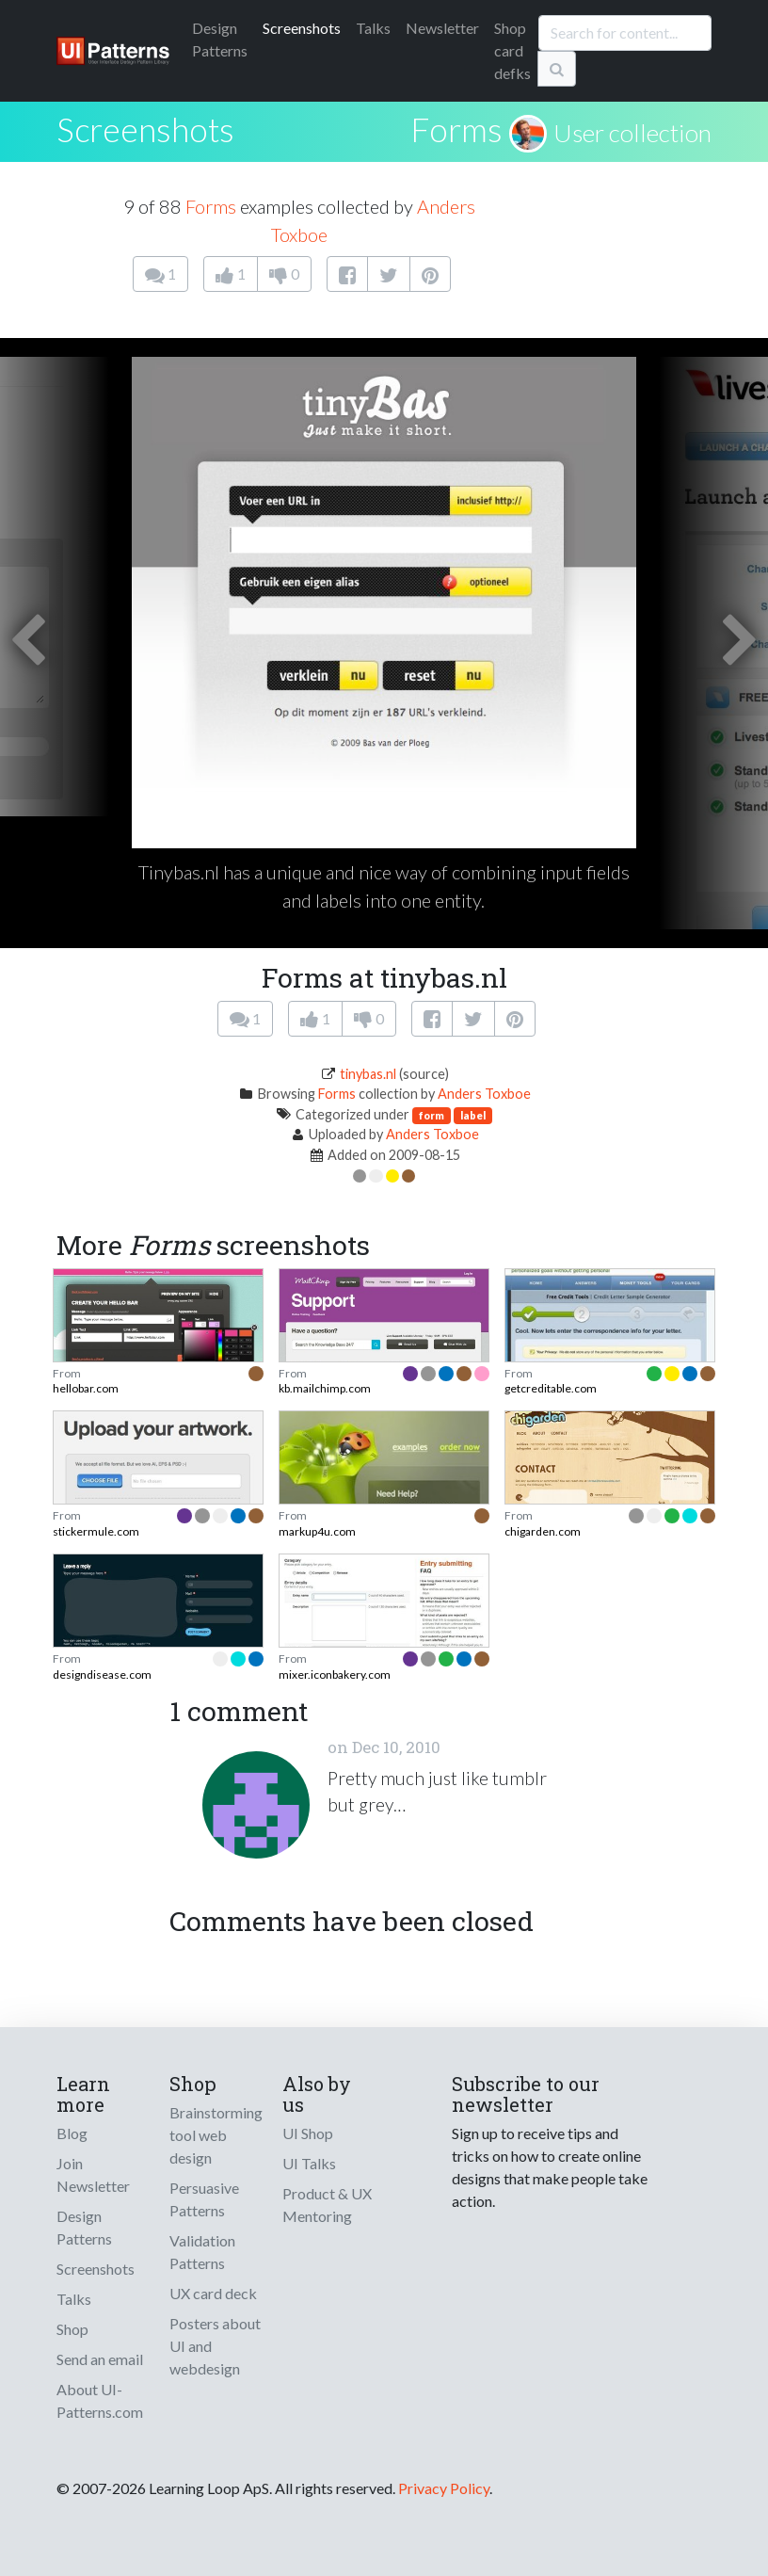  What do you see at coordinates (307, 2133) in the screenshot?
I see `UI Shop` at bounding box center [307, 2133].